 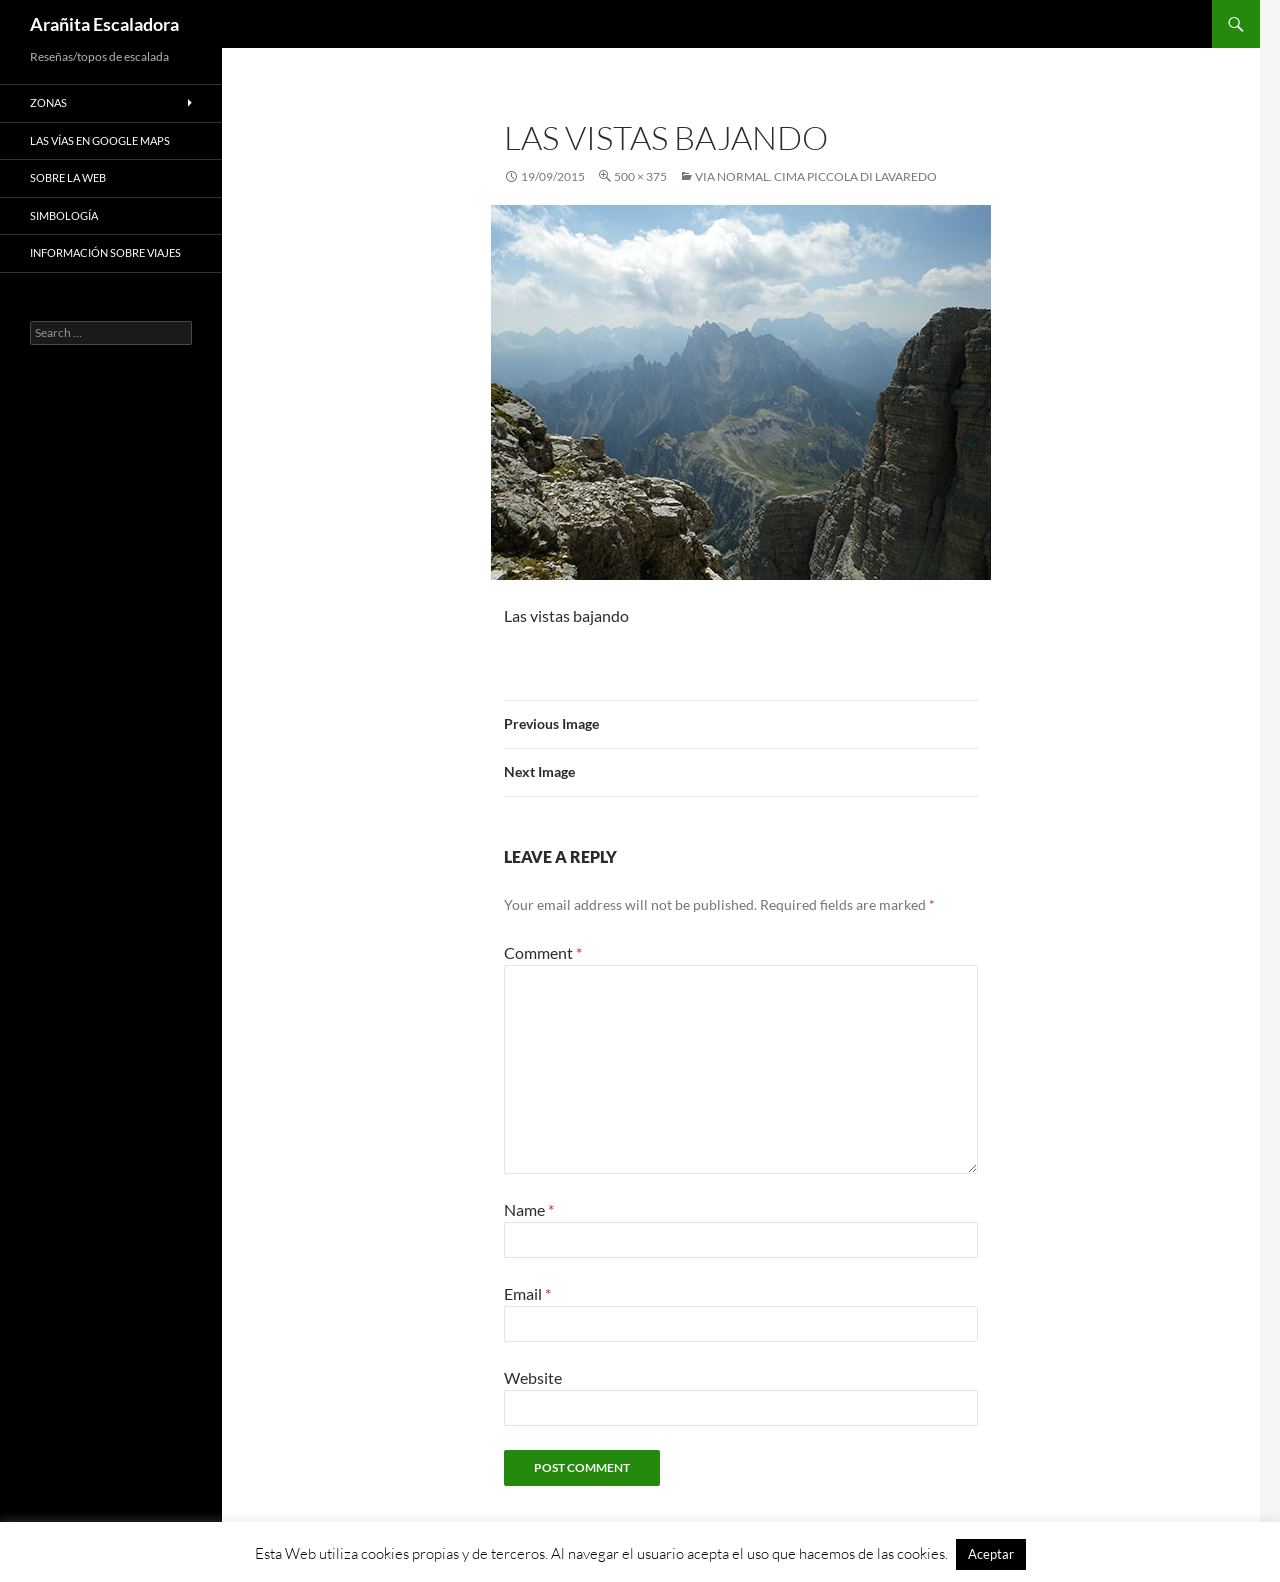 What do you see at coordinates (533, 1377) in the screenshot?
I see `Website` at bounding box center [533, 1377].